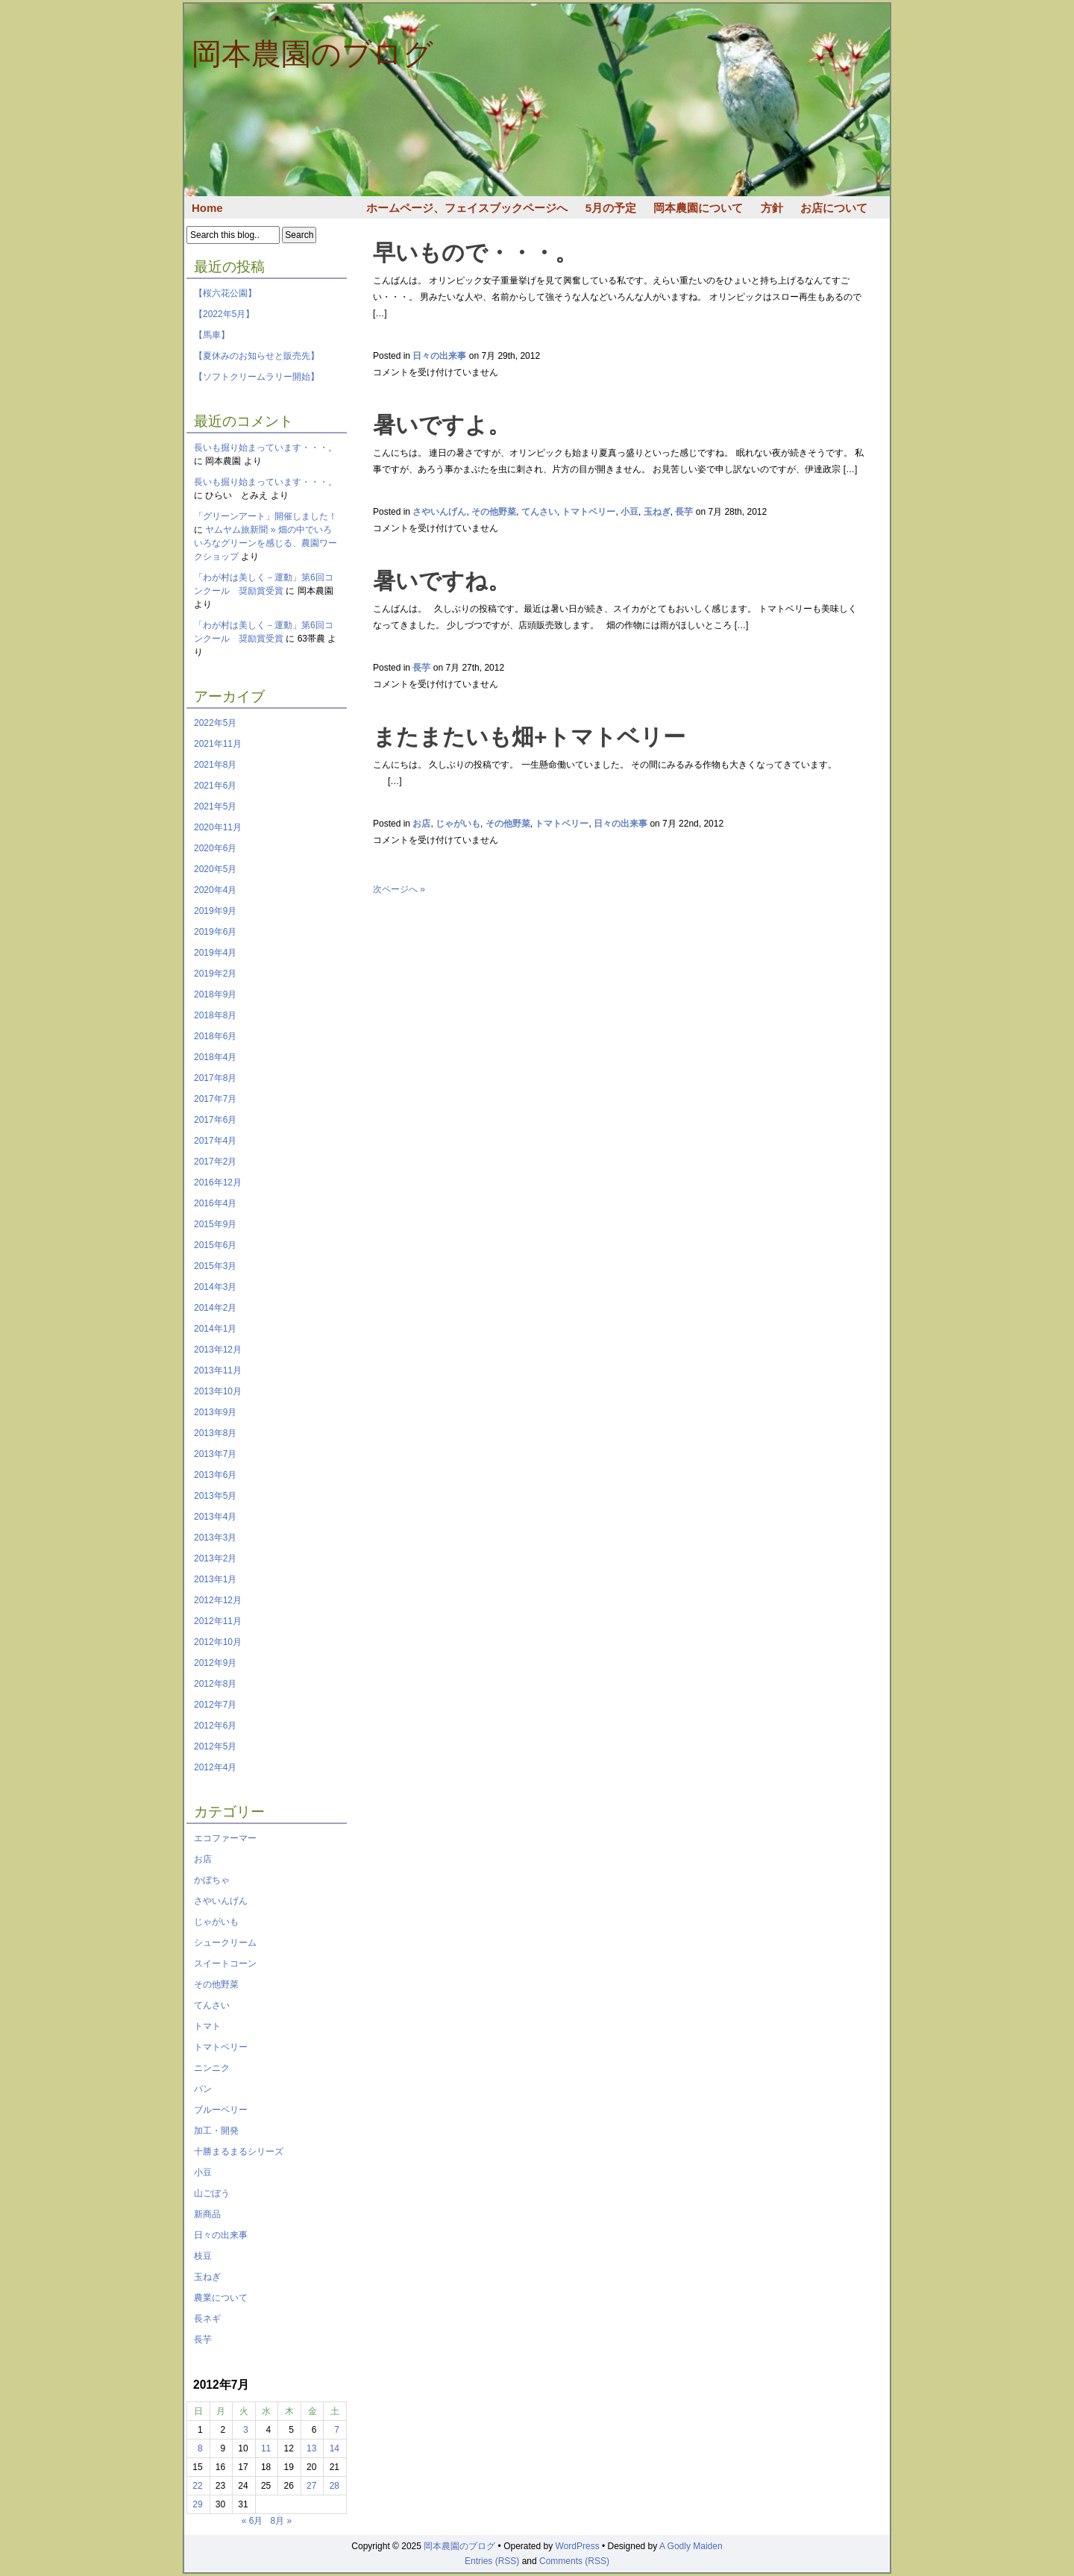 The height and width of the screenshot is (2576, 1074). I want to click on 2013年2月, so click(215, 1558).